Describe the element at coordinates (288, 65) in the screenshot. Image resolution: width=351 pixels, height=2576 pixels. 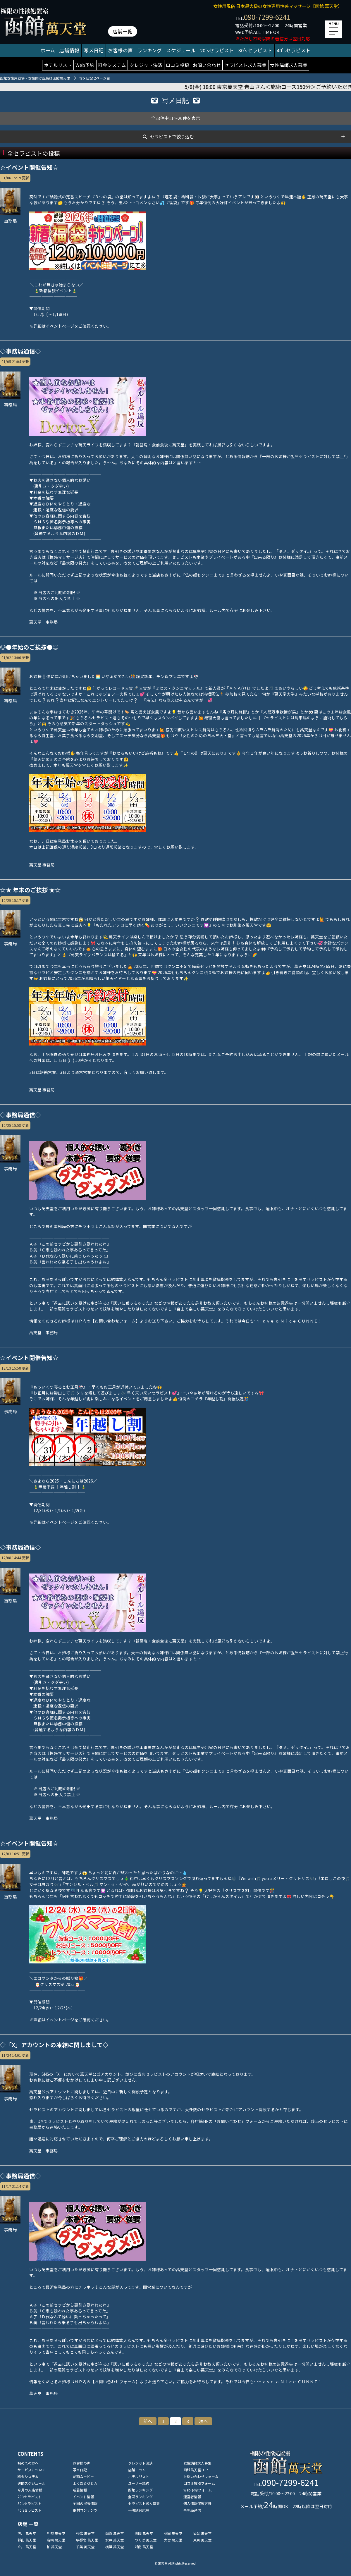
I see `女性講師求人募集` at that location.